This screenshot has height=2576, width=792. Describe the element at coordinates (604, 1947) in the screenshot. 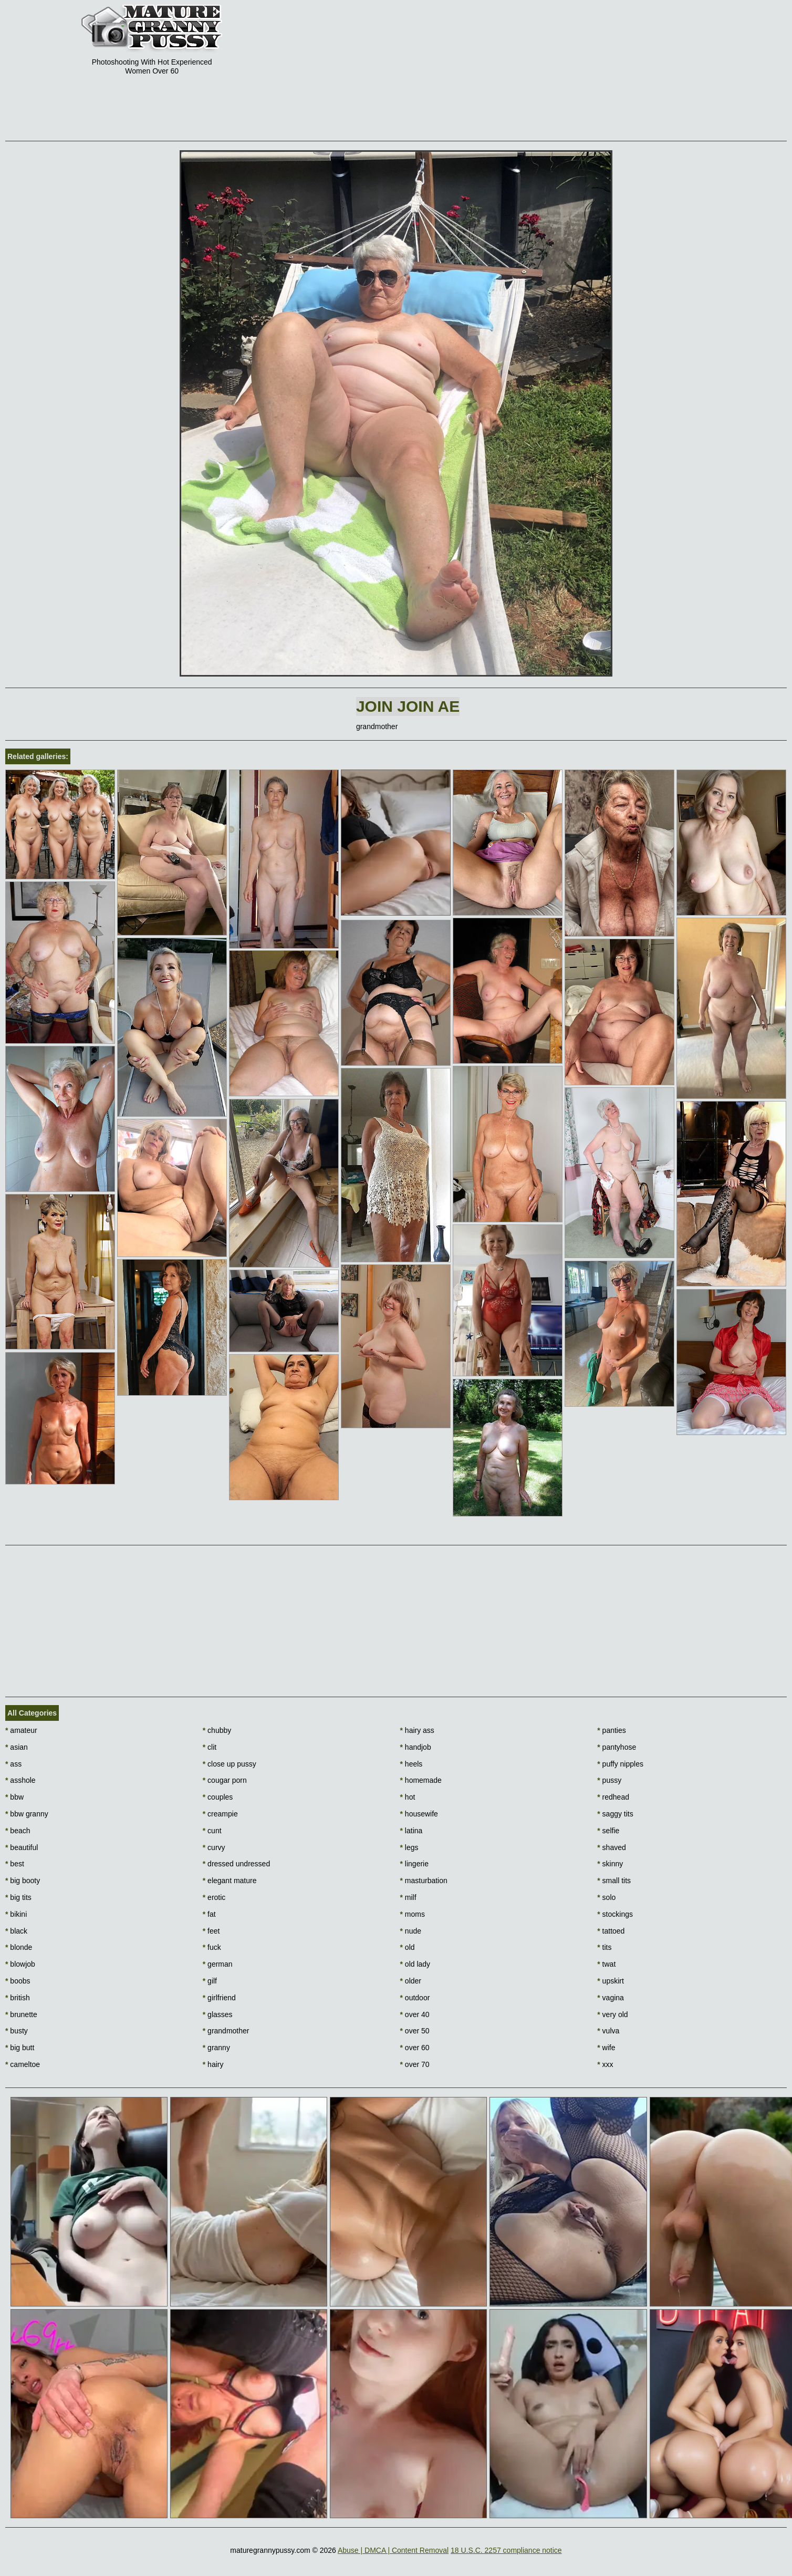

I see `tits` at that location.